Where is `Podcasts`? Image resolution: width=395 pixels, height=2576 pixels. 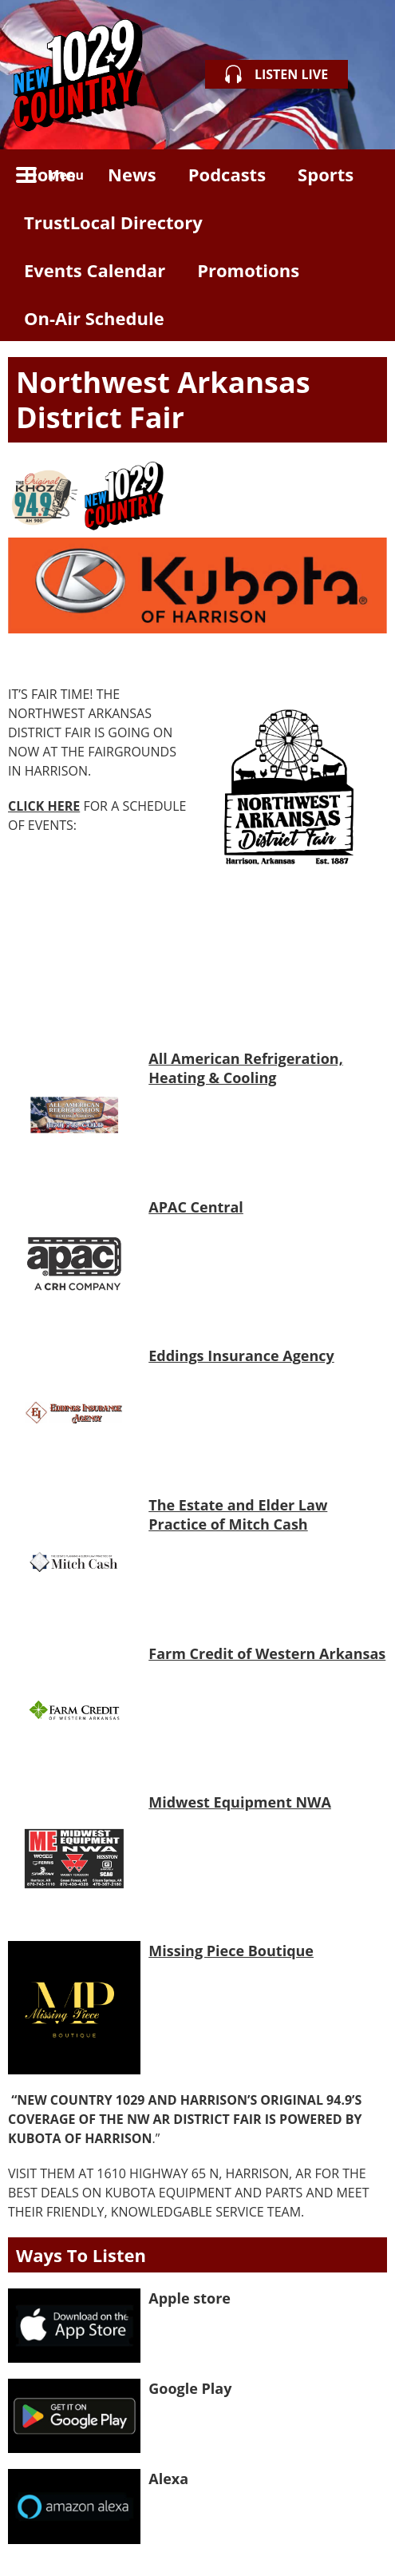 Podcasts is located at coordinates (227, 174).